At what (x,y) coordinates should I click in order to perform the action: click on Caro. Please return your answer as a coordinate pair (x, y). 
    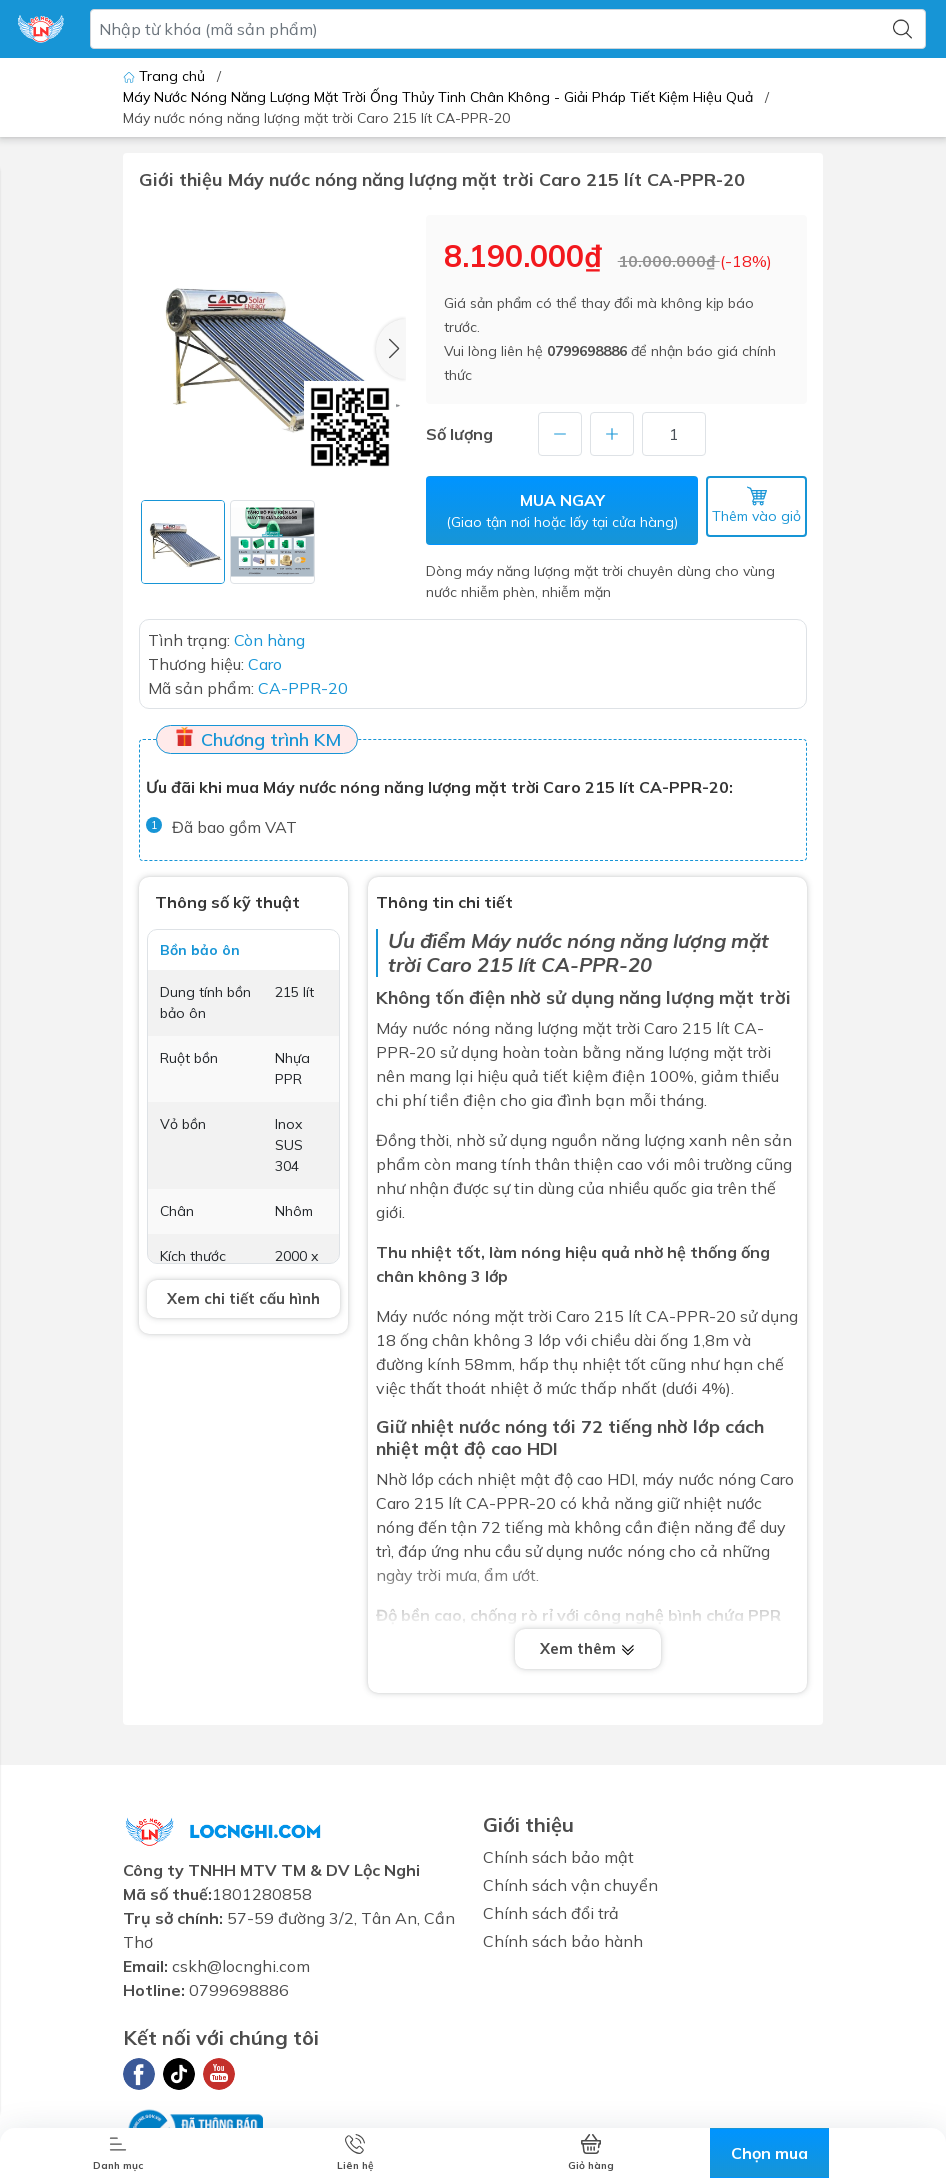
    Looking at the image, I should click on (573, 1316).